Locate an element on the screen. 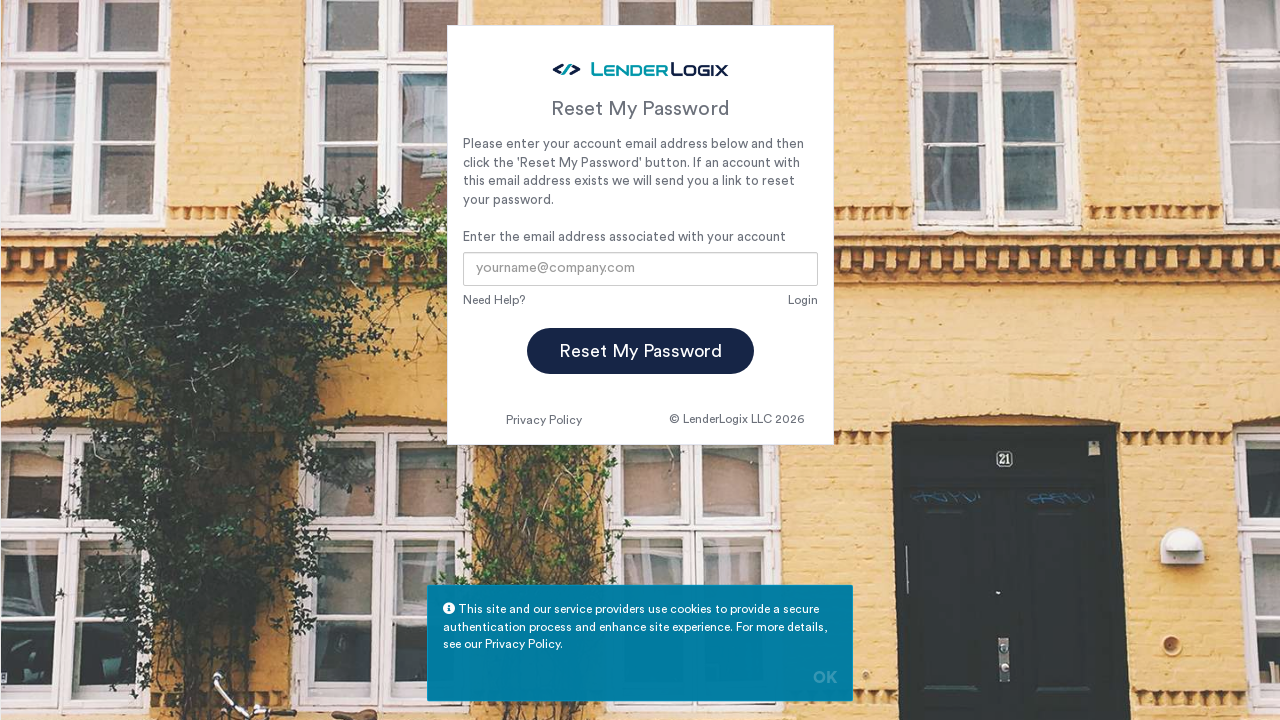 The image size is (1280, 720). Reset My Password is located at coordinates (640, 351).